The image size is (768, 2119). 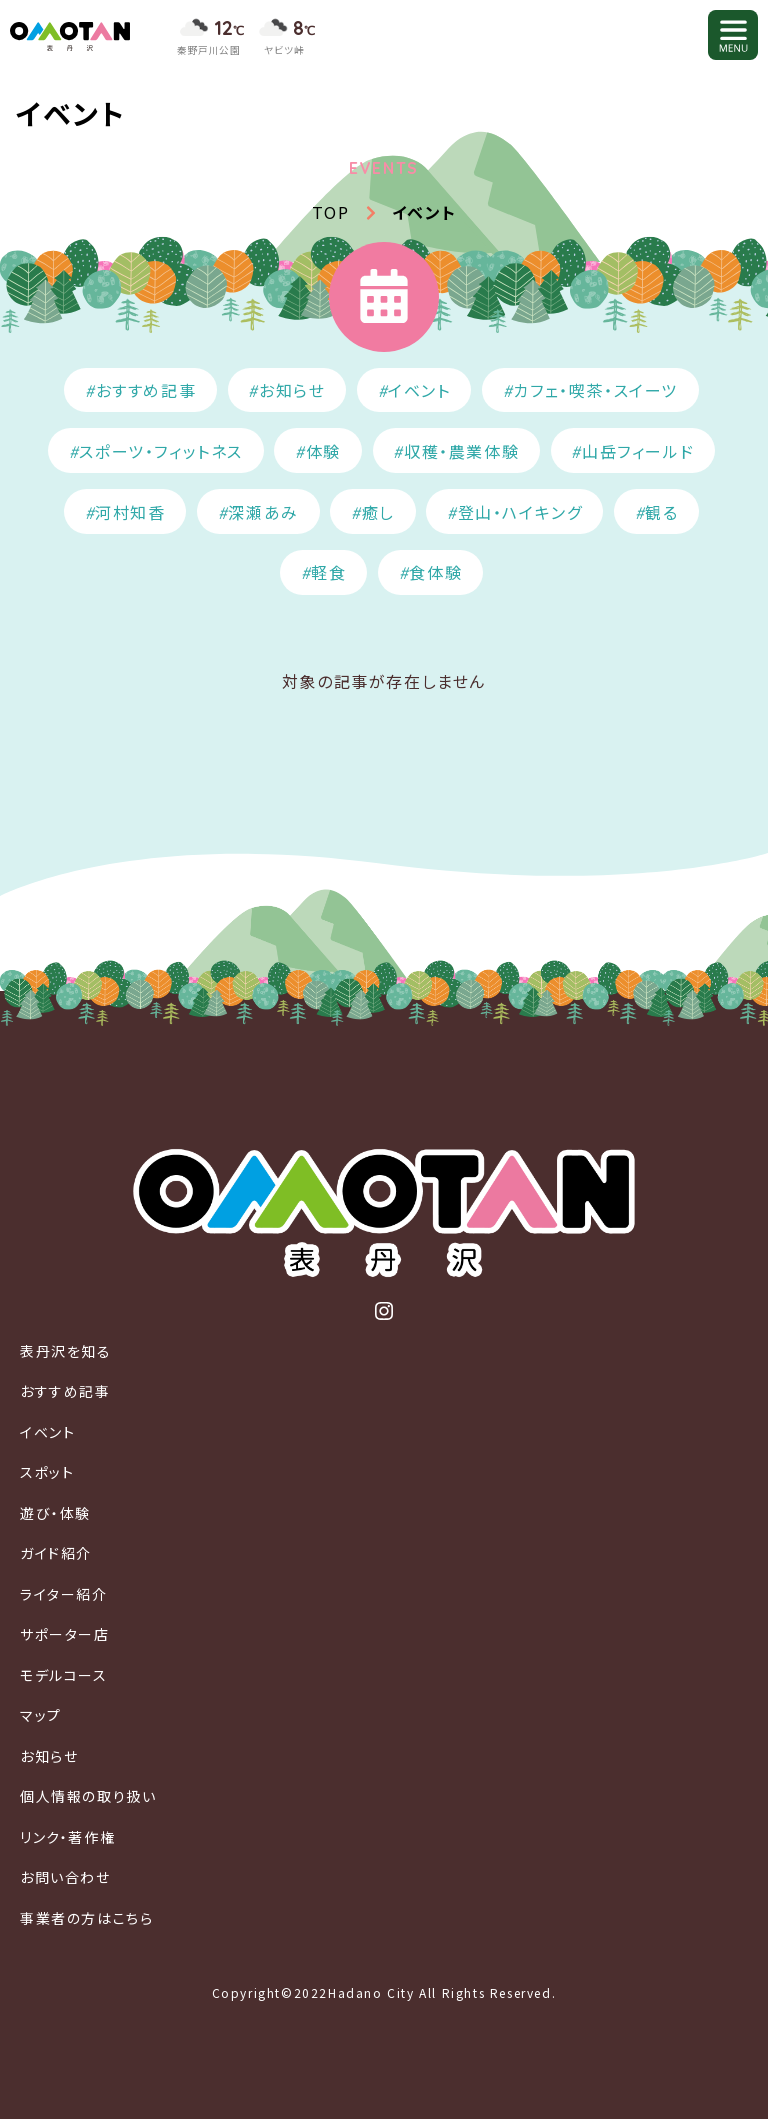 What do you see at coordinates (323, 451) in the screenshot?
I see `体験 [体験 (15個の項目)]` at bounding box center [323, 451].